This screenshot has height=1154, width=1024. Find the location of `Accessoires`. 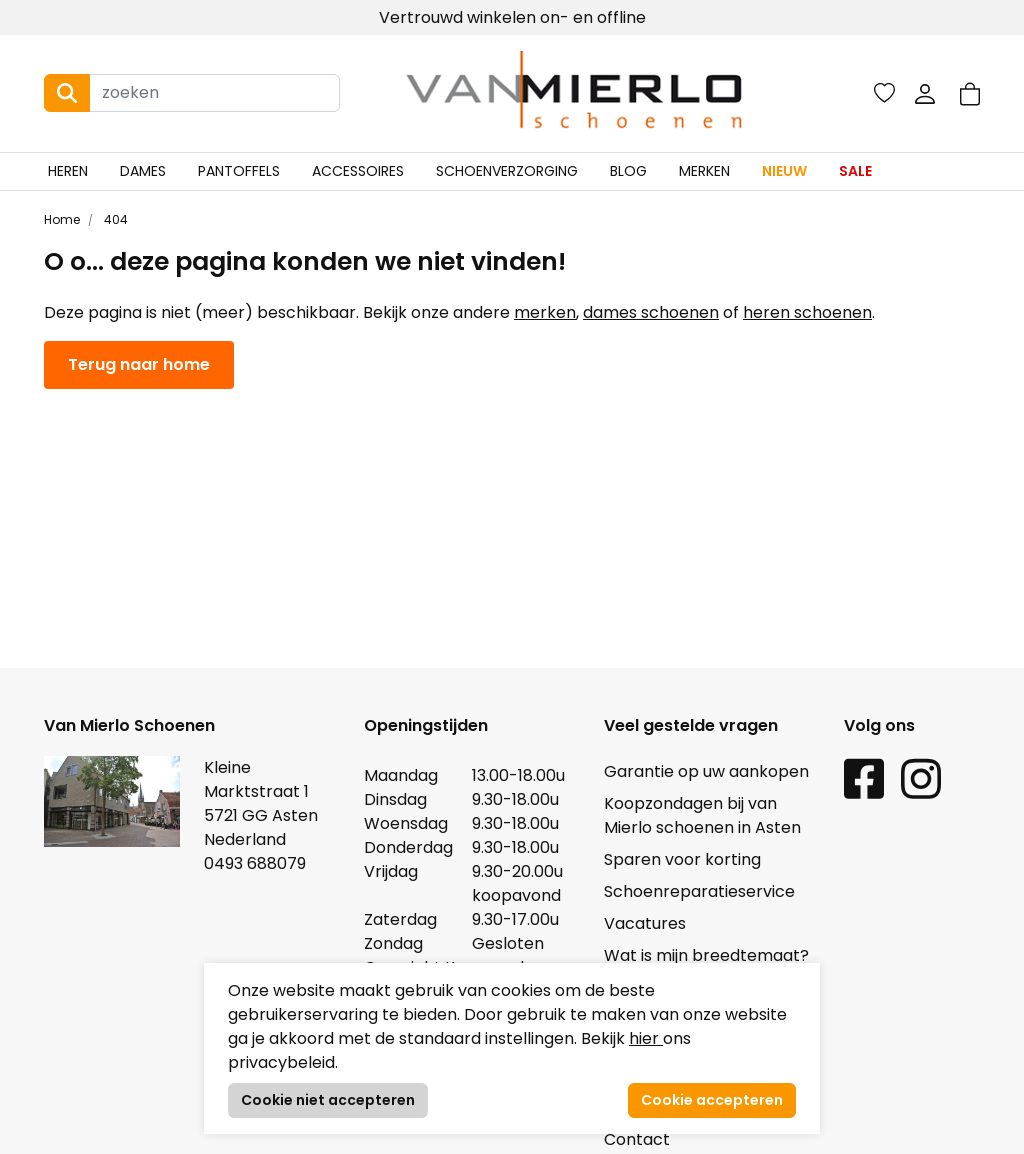

Accessoires is located at coordinates (358, 171).